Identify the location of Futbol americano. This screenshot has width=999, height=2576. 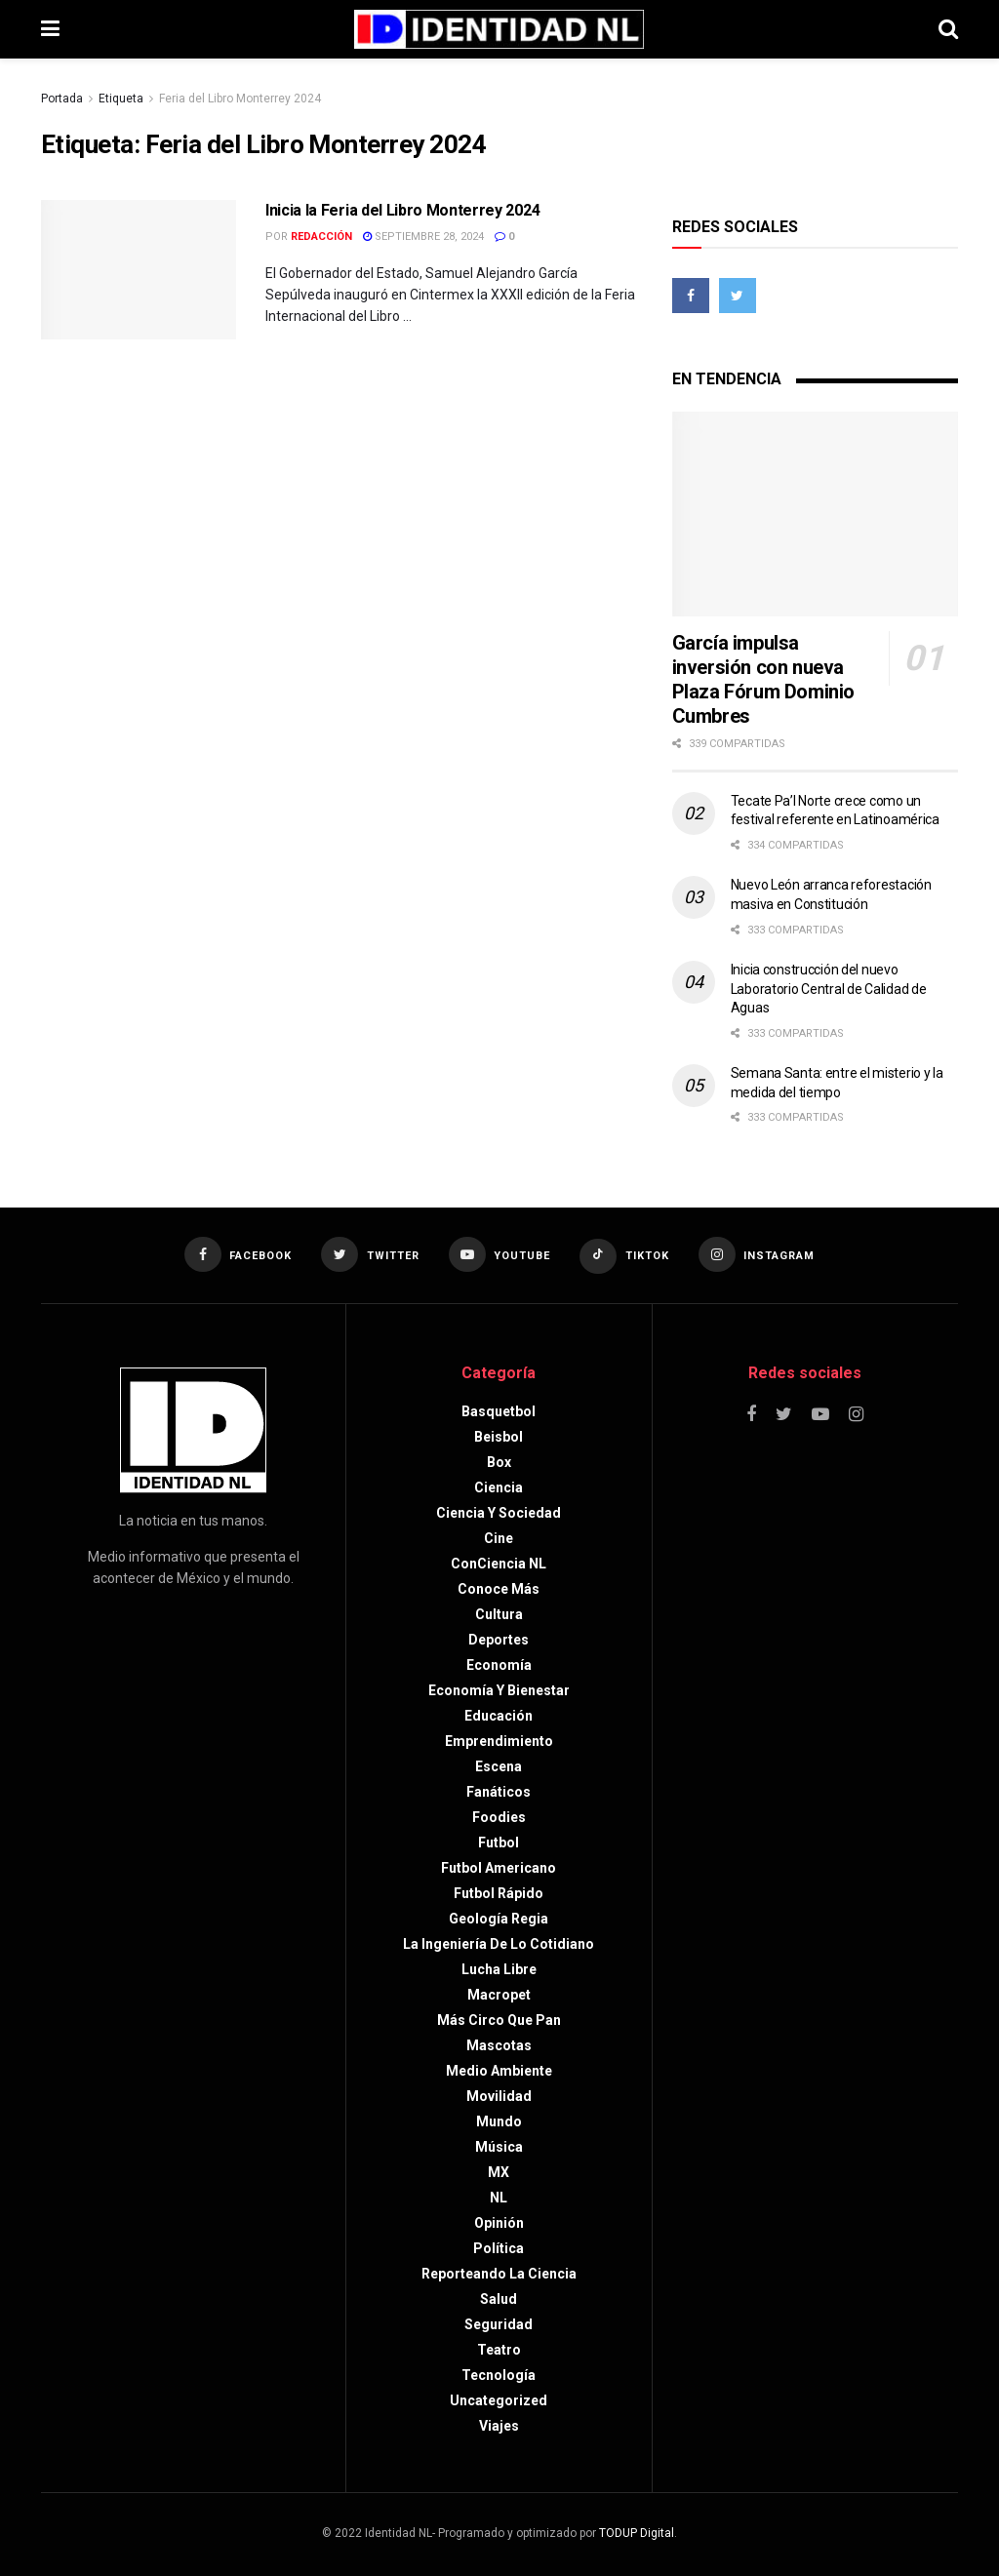
(498, 1868).